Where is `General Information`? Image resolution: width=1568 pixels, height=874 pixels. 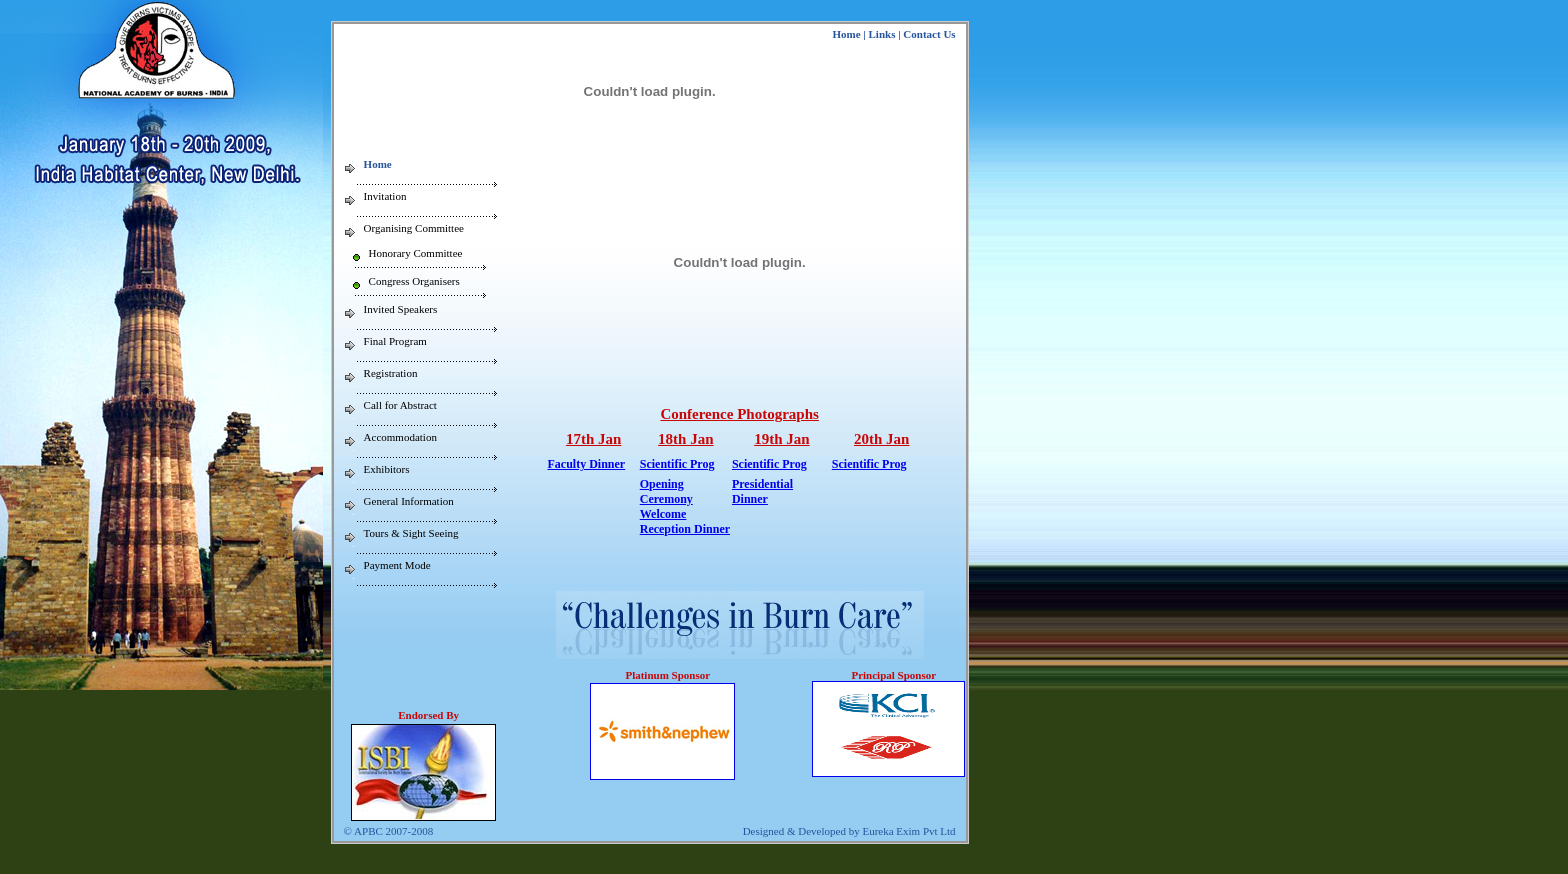 General Information is located at coordinates (409, 501).